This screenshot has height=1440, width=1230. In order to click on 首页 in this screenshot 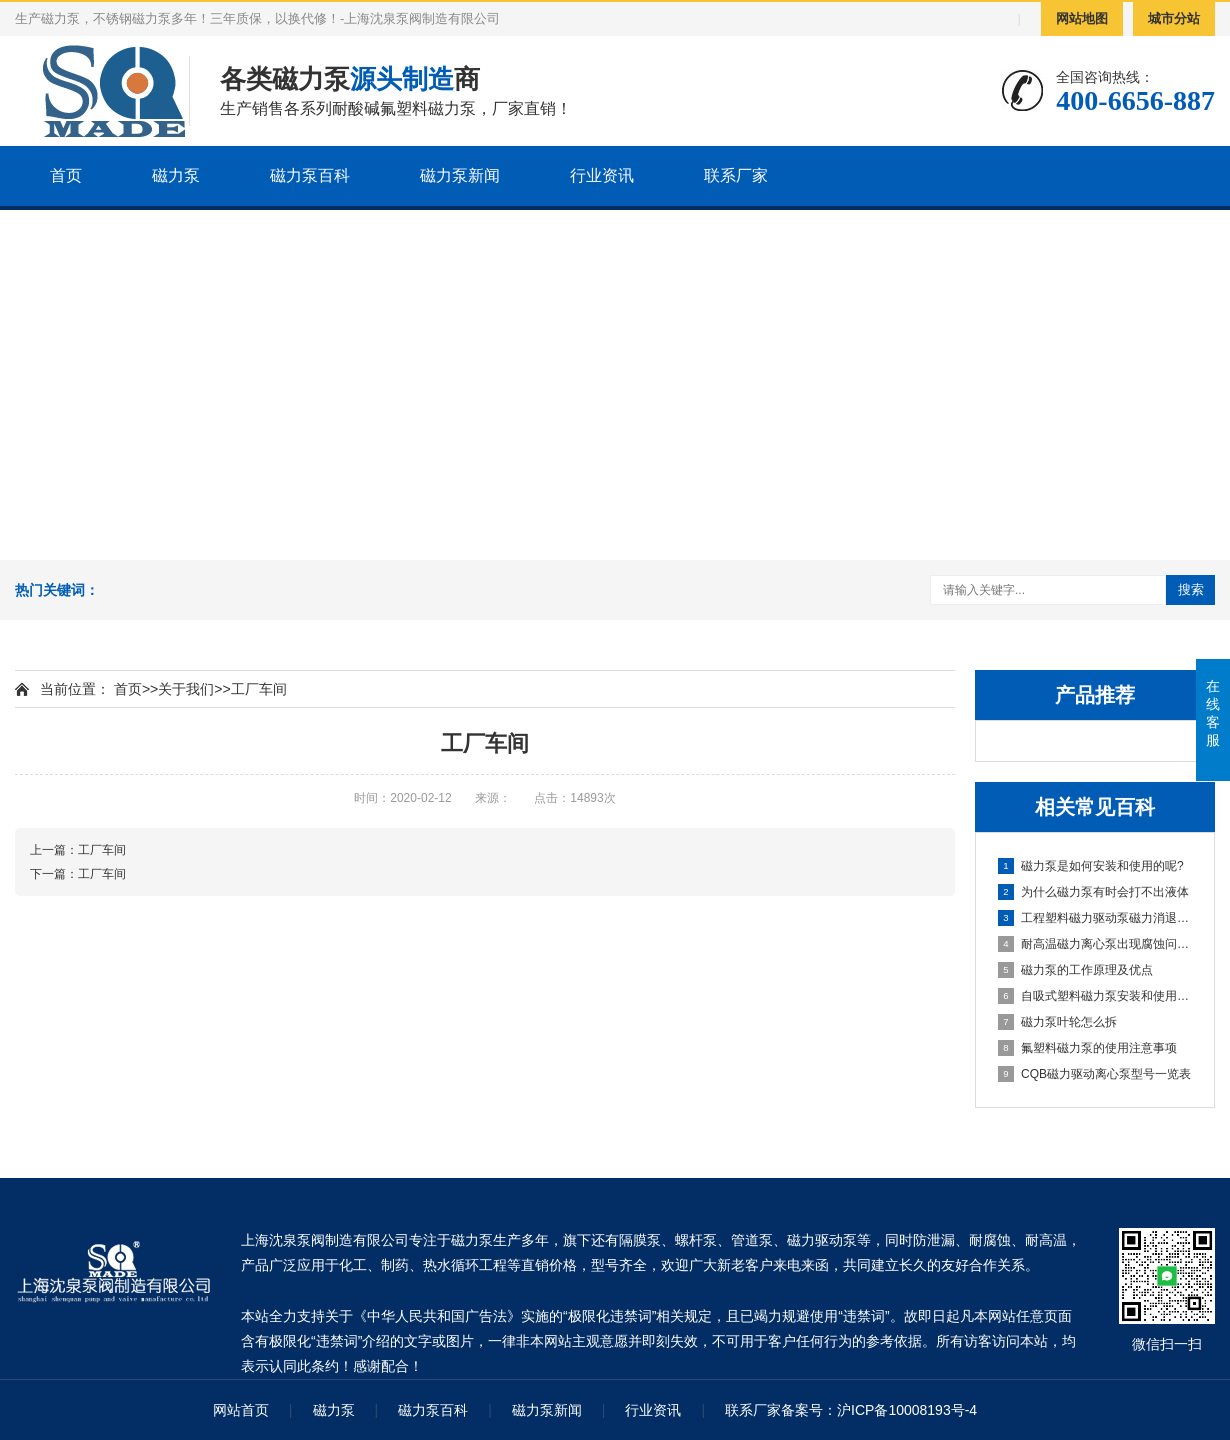, I will do `click(66, 175)`.